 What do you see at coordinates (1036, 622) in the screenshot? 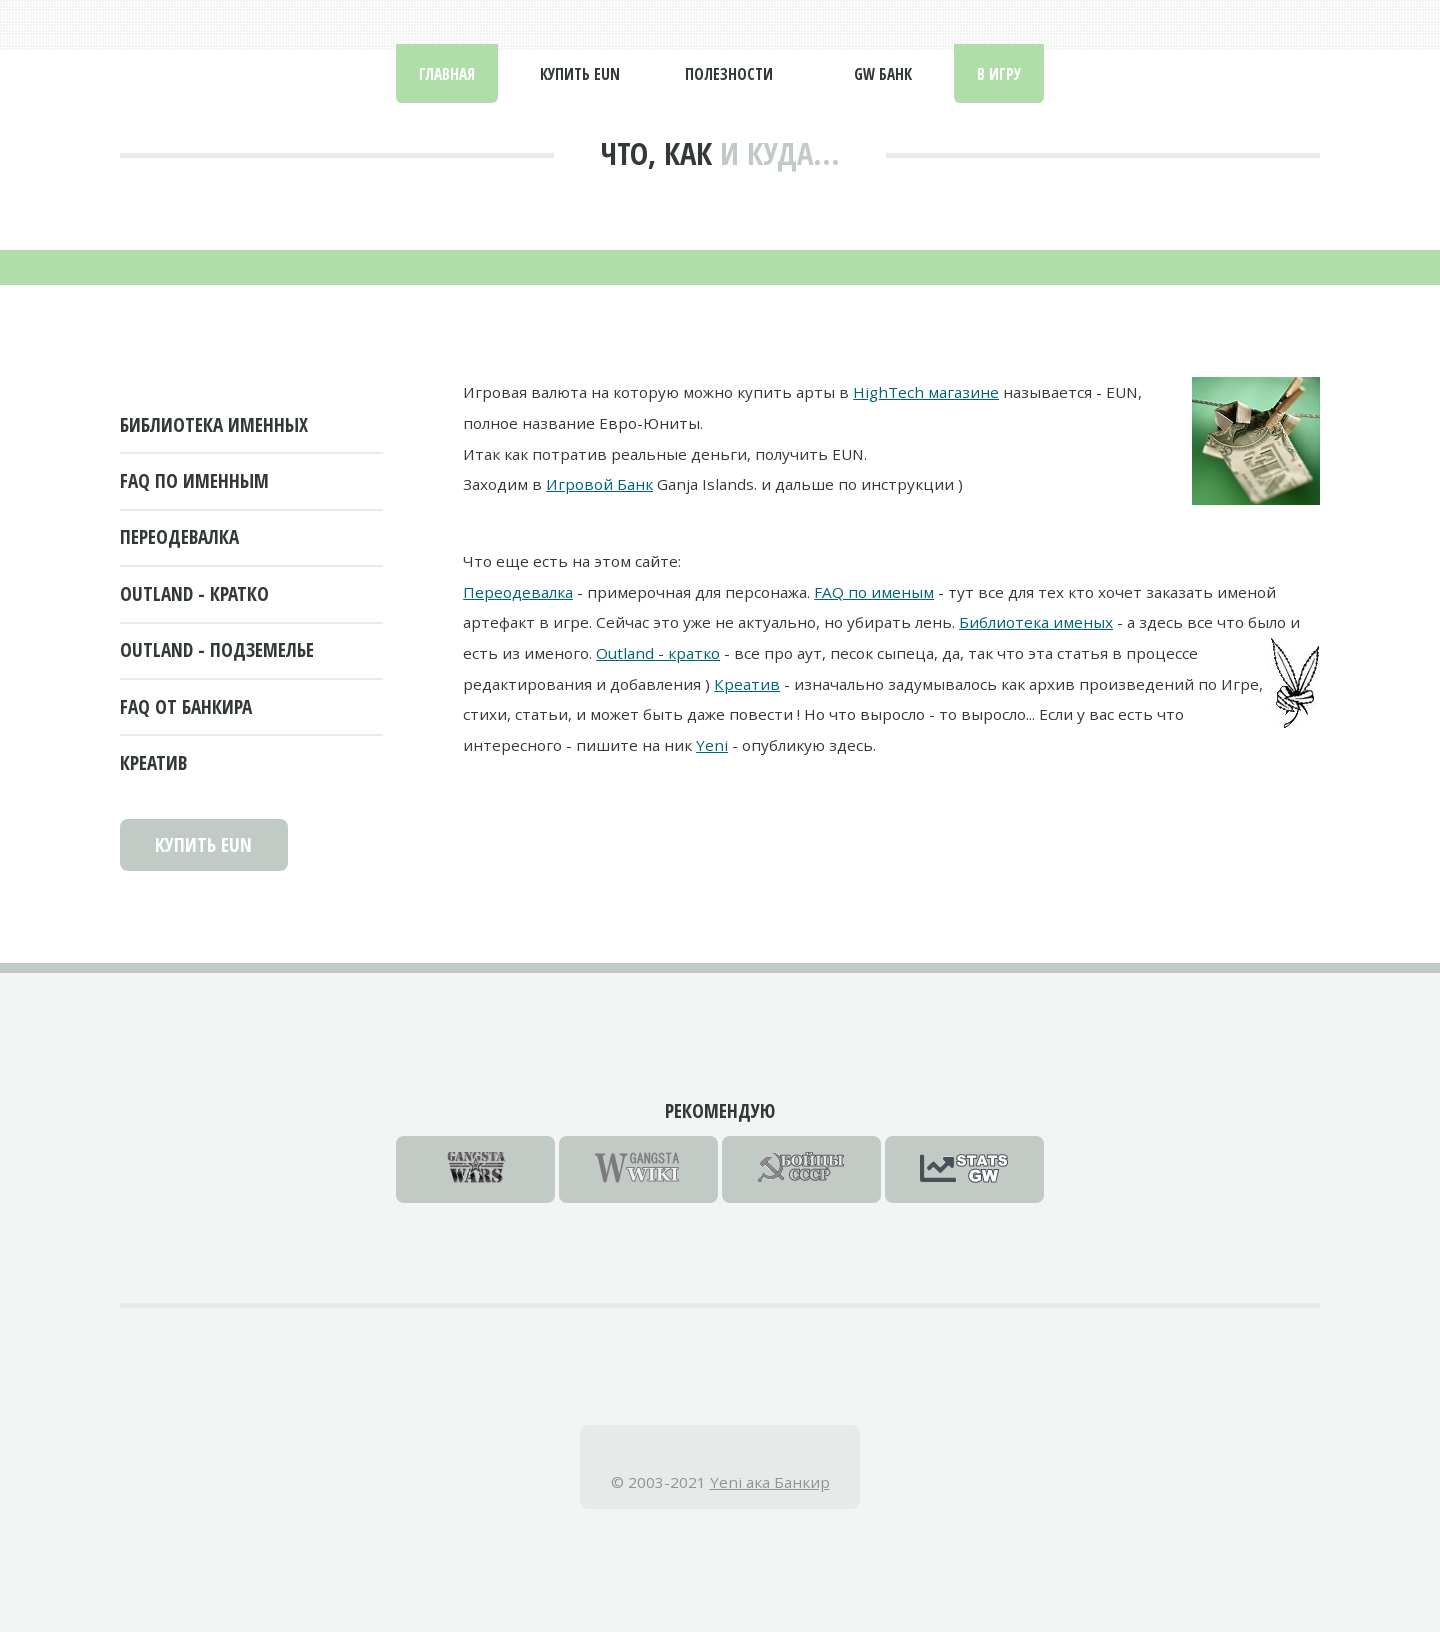
I see `Библиотека именых` at bounding box center [1036, 622].